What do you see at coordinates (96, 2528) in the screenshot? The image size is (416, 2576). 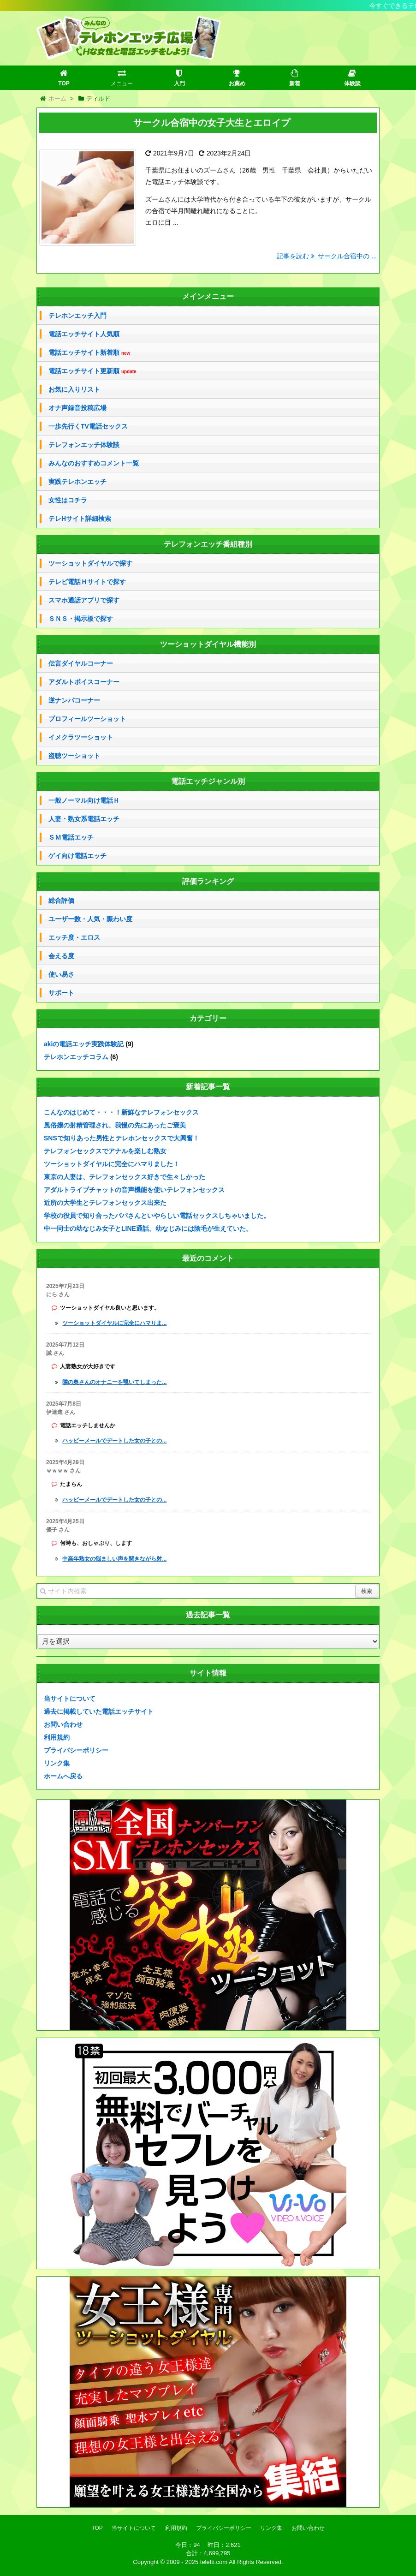 I see `TOP` at bounding box center [96, 2528].